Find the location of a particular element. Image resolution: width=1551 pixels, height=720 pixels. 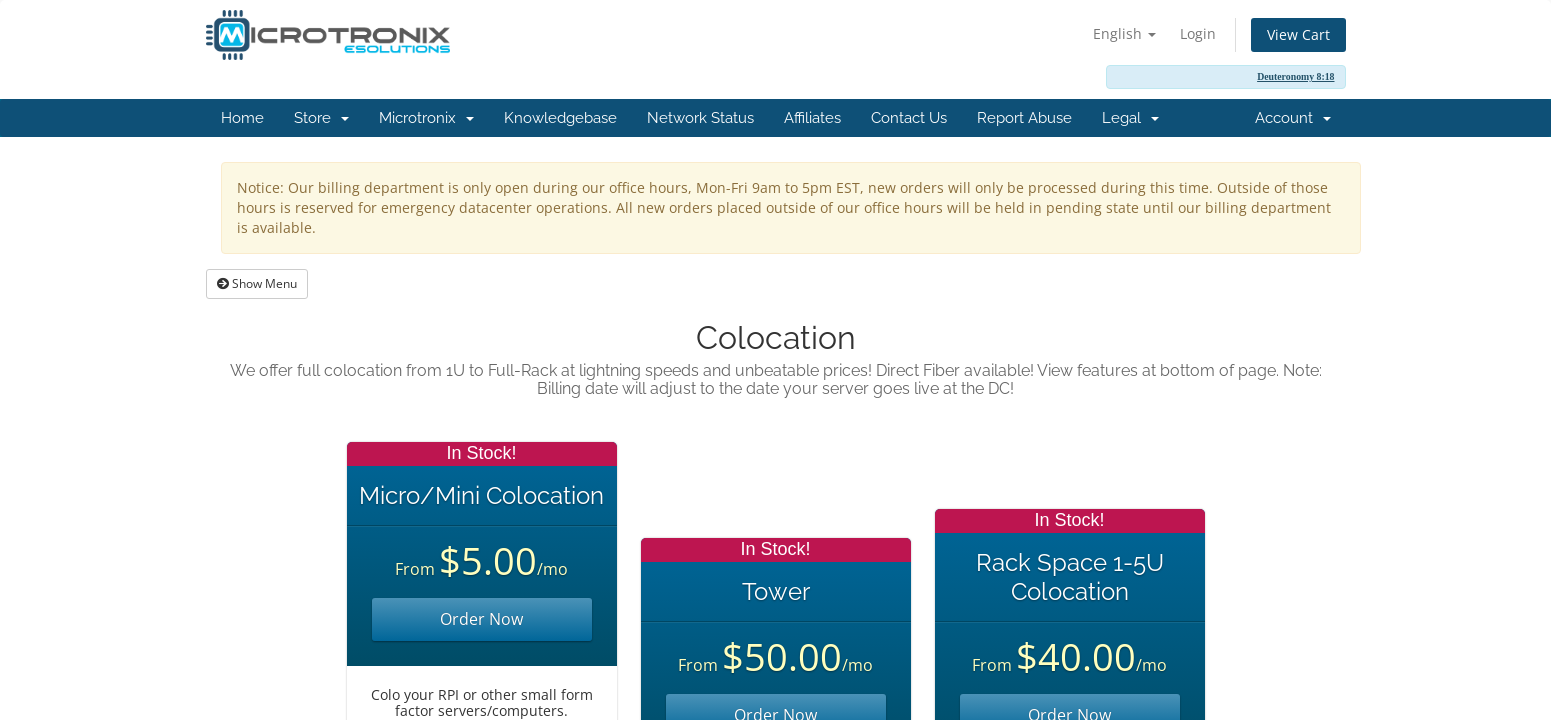

Login is located at coordinates (1198, 33).